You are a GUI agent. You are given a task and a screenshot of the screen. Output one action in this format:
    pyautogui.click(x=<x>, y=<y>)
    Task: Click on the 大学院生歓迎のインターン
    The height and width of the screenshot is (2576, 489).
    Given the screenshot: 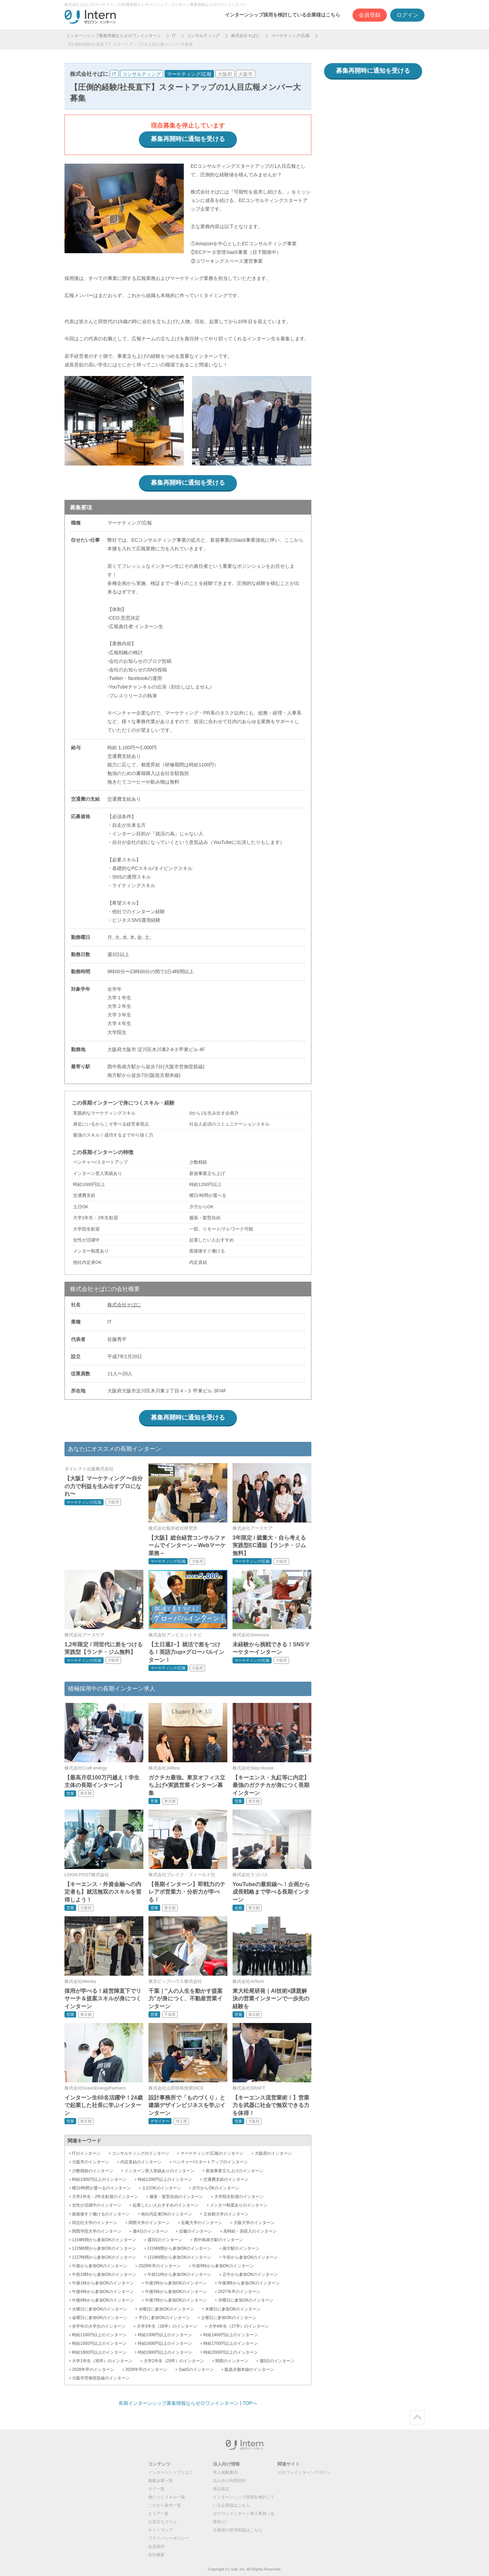 What is the action you would take?
    pyautogui.click(x=239, y=2196)
    